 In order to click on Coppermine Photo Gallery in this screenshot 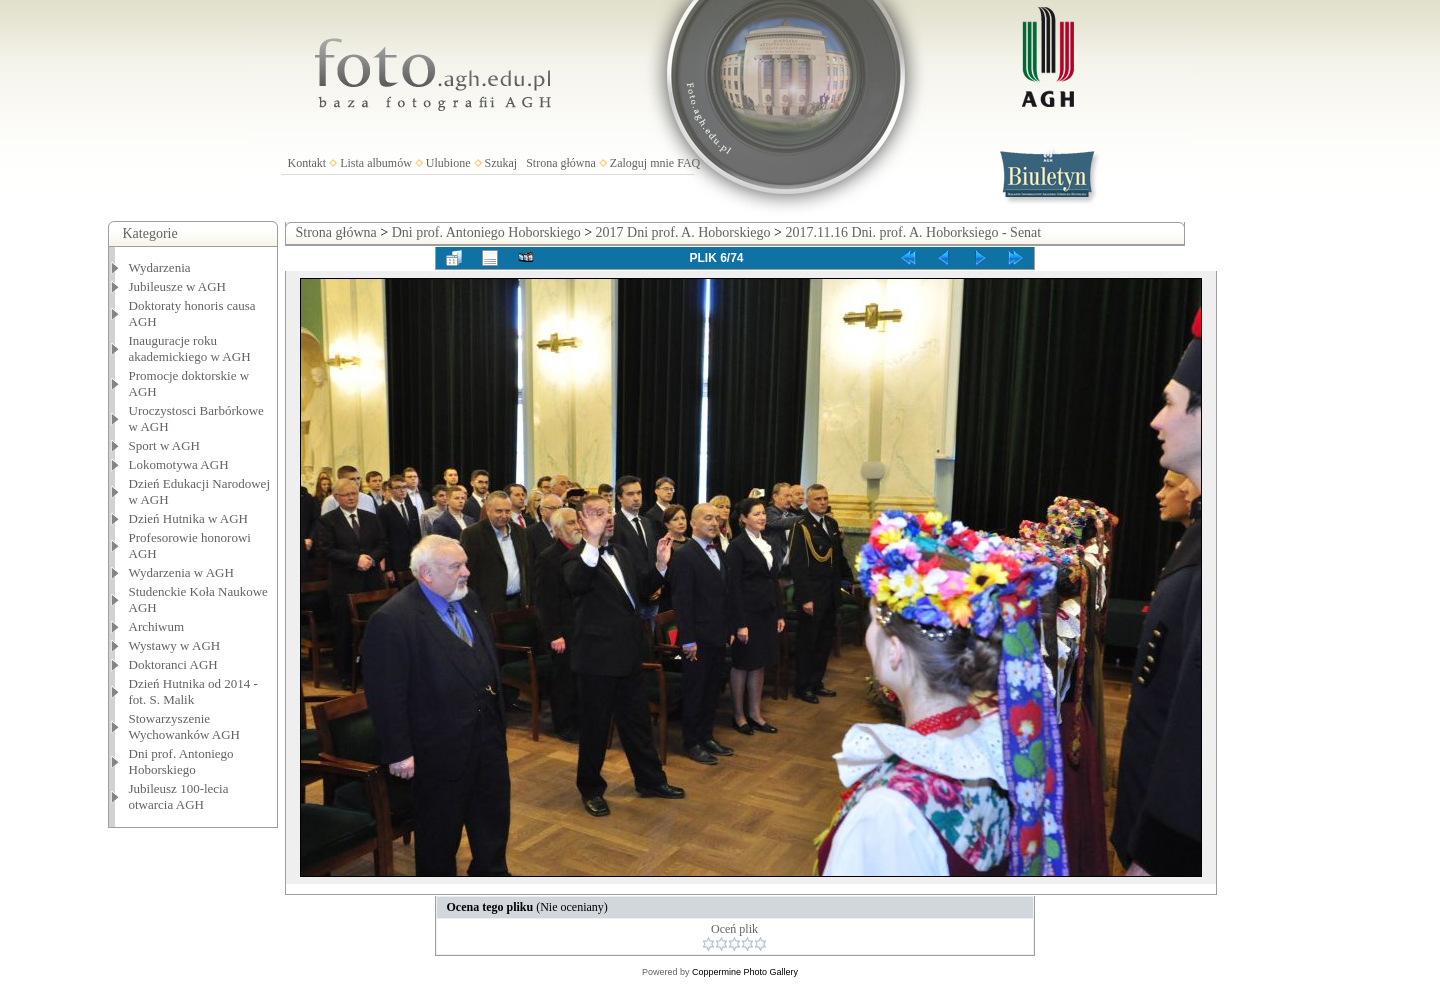, I will do `click(745, 972)`.